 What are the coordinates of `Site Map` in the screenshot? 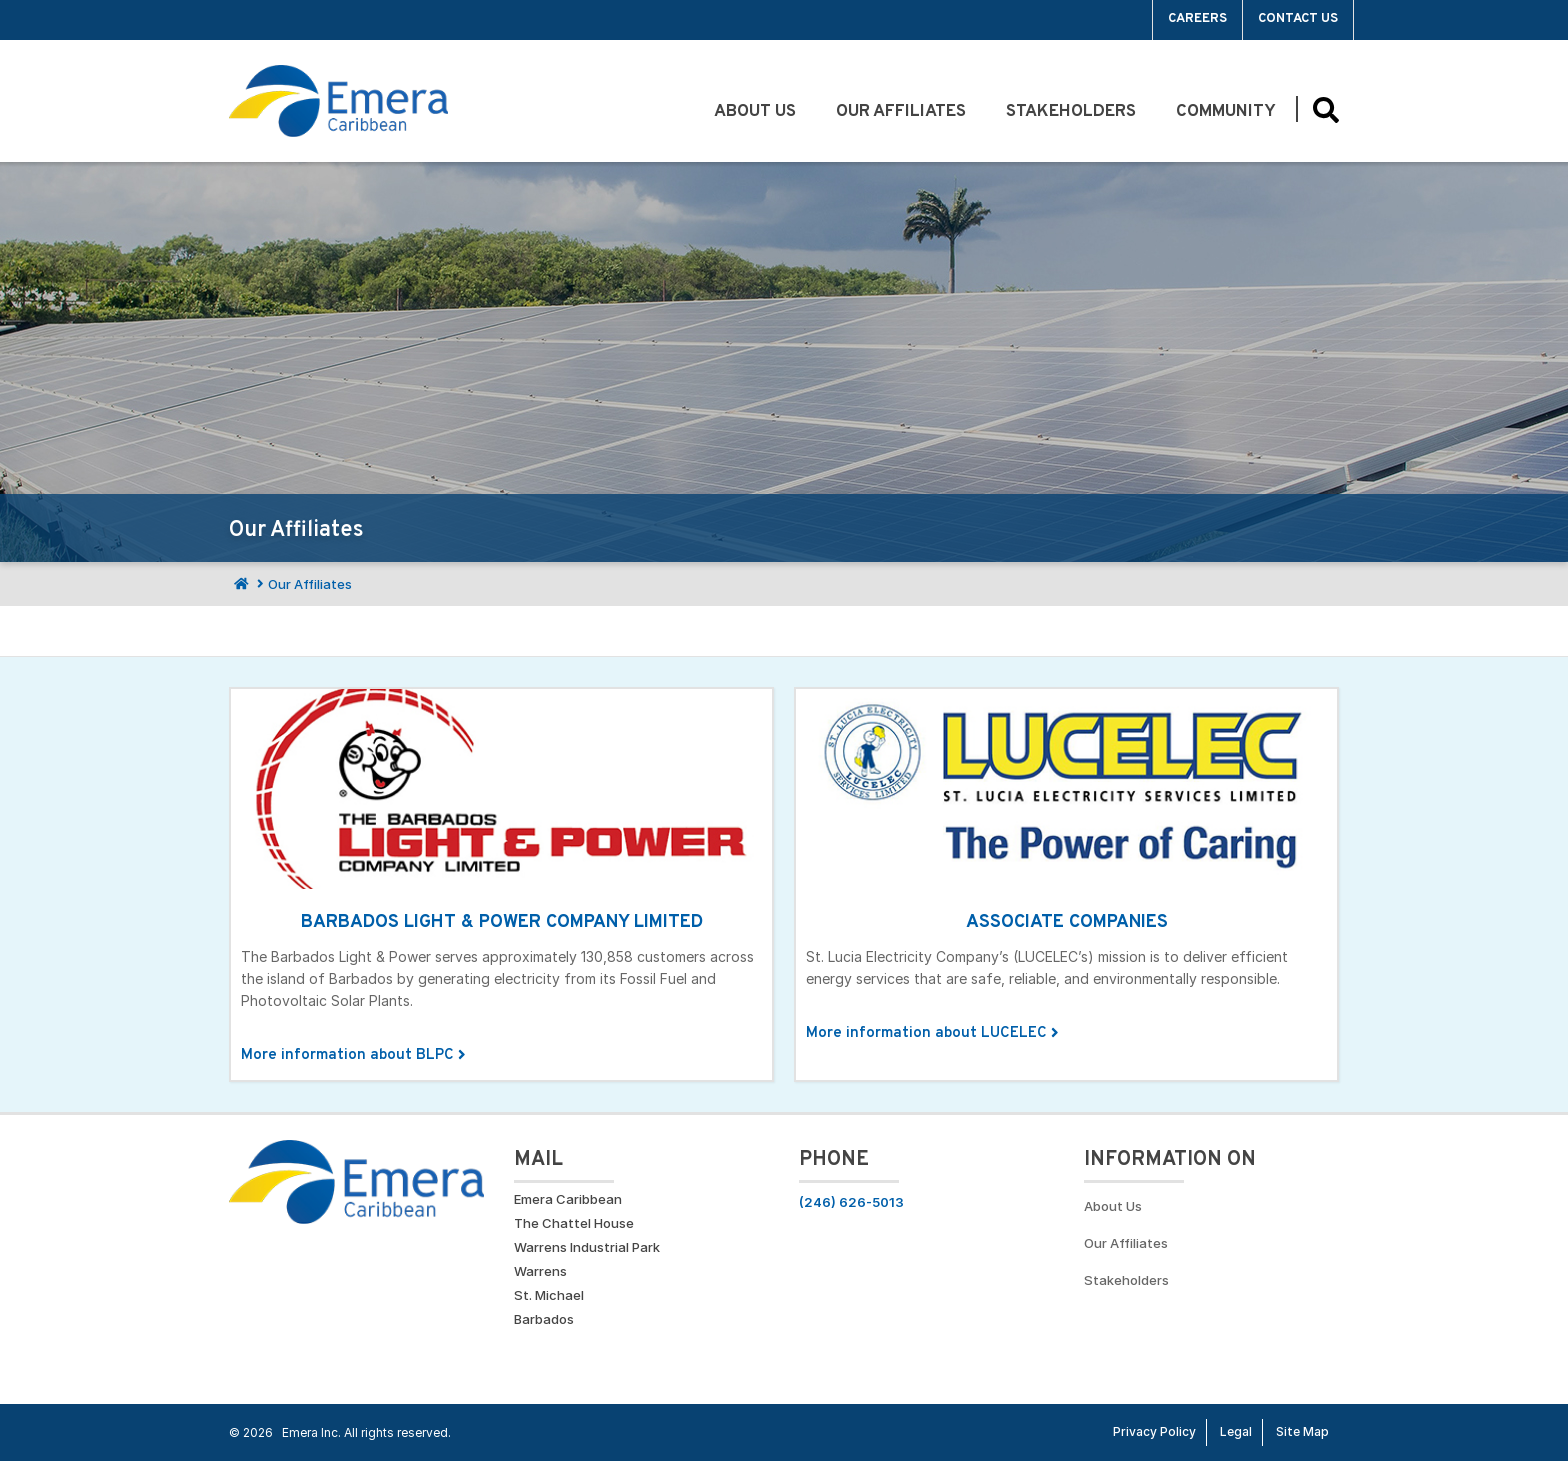 It's located at (1302, 1431).